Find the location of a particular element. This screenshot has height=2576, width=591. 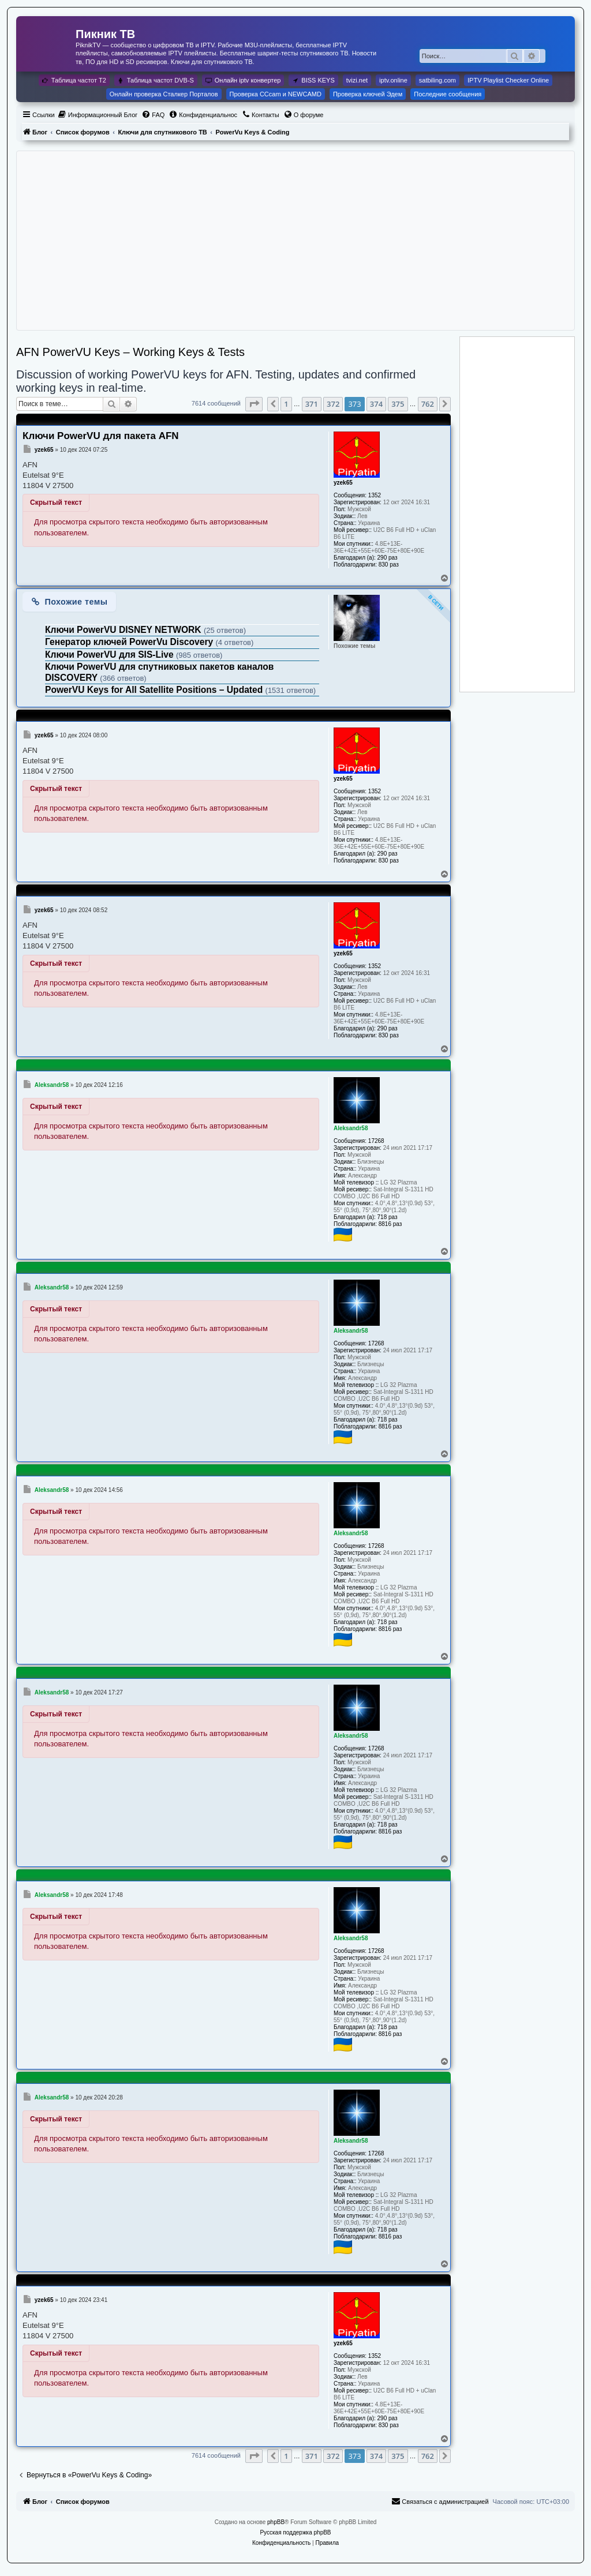

1 [button] is located at coordinates (286, 404).